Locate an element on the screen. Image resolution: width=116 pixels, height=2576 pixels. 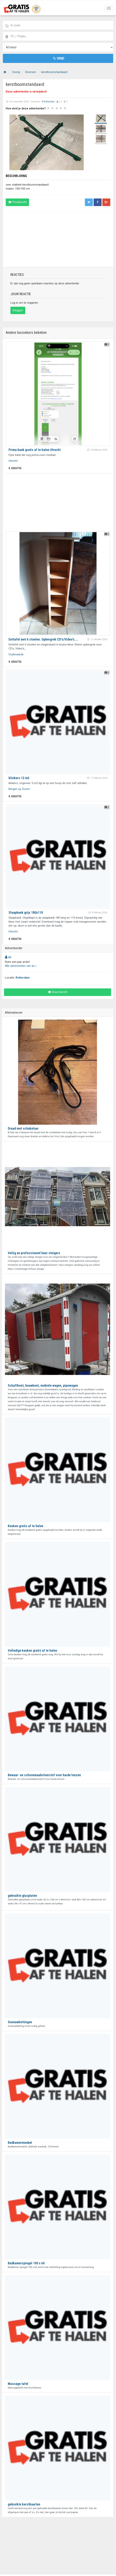
Oudenaarde is located at coordinates (16, 654).